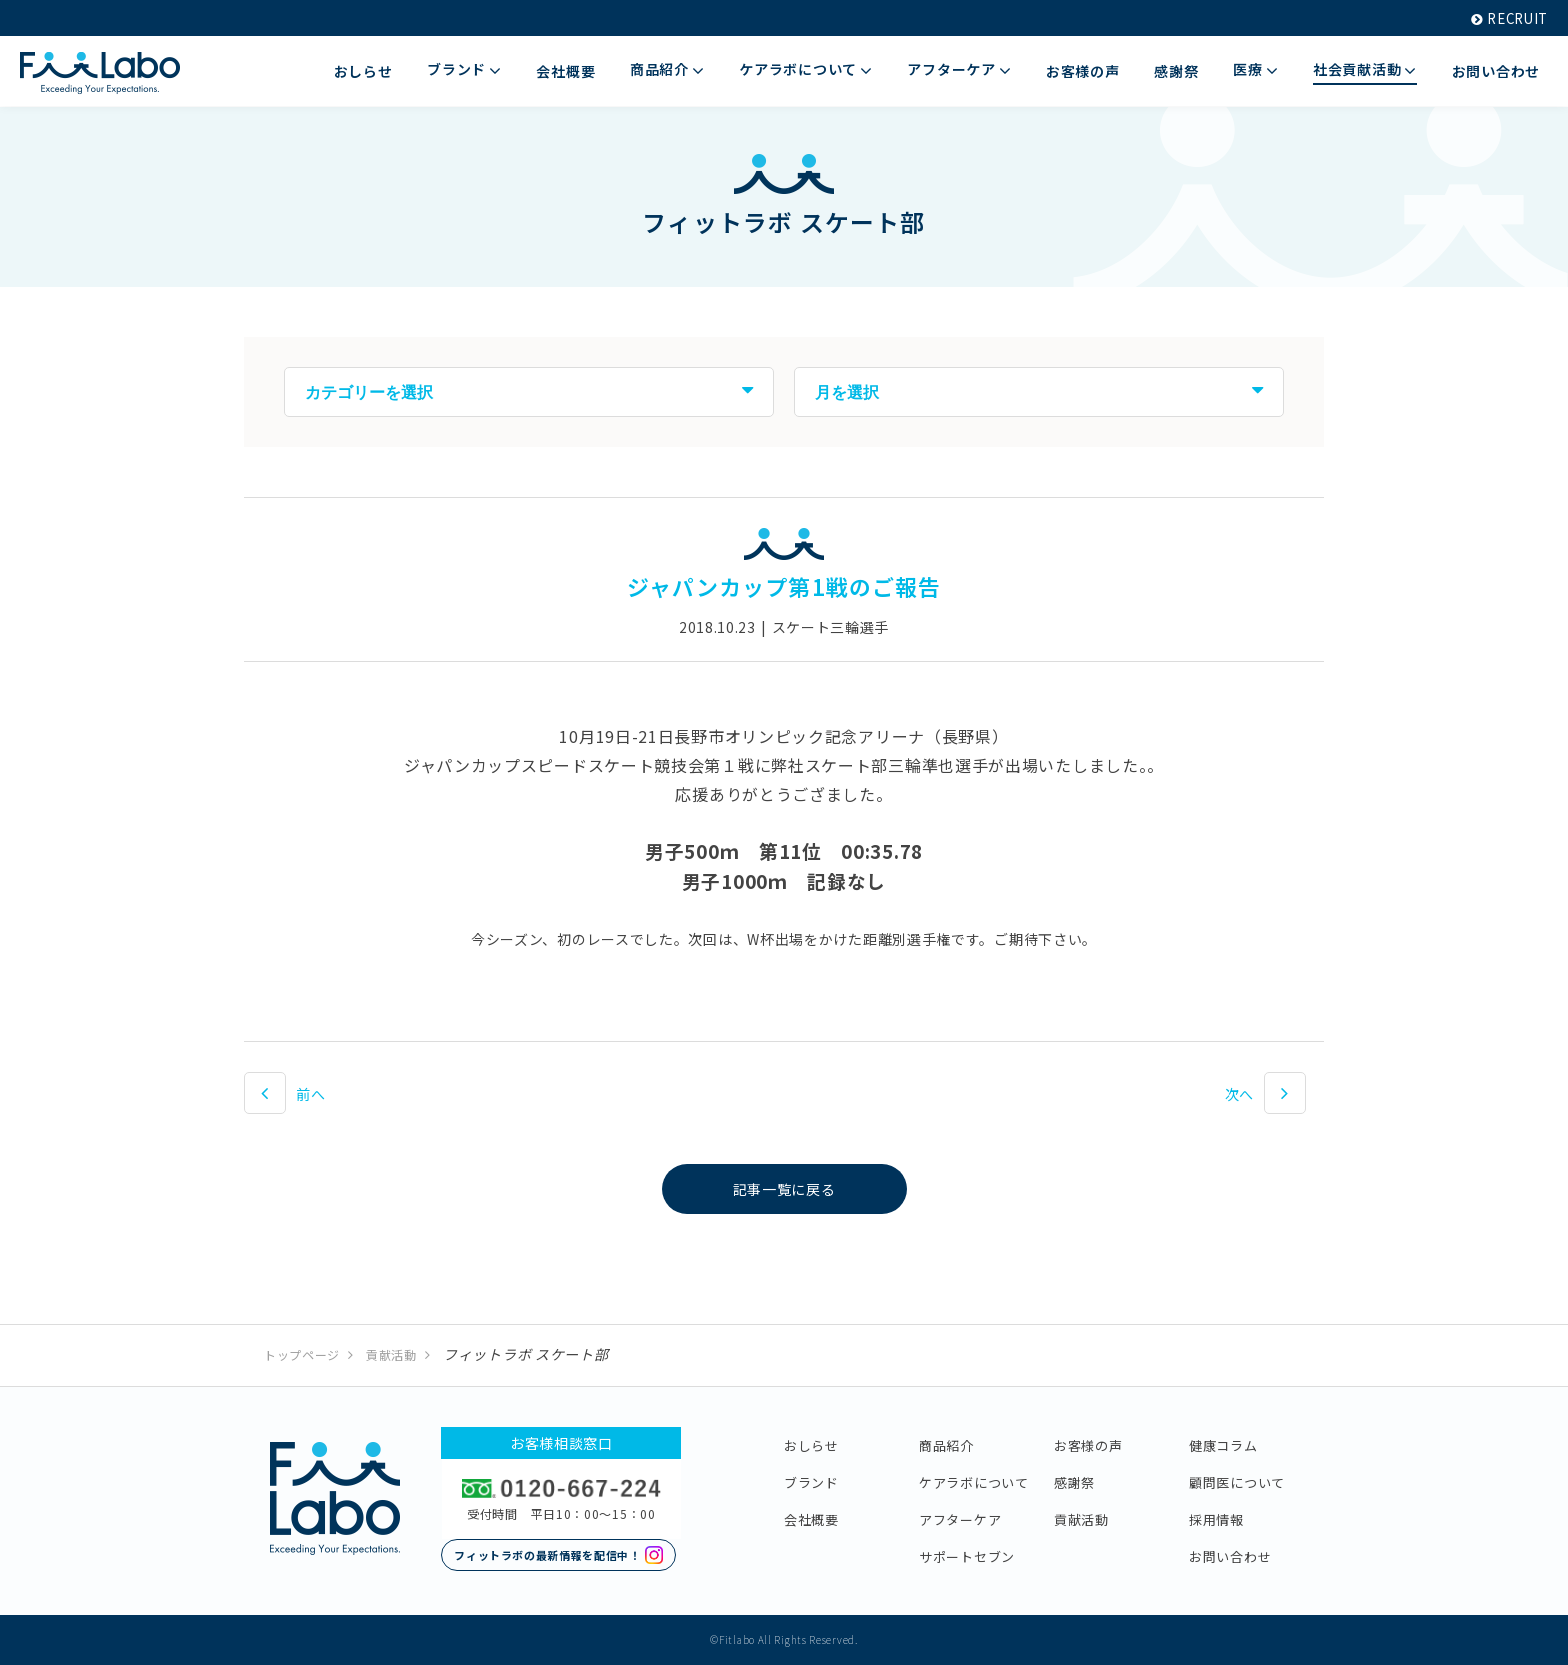  What do you see at coordinates (1237, 1482) in the screenshot?
I see `顧問医について` at bounding box center [1237, 1482].